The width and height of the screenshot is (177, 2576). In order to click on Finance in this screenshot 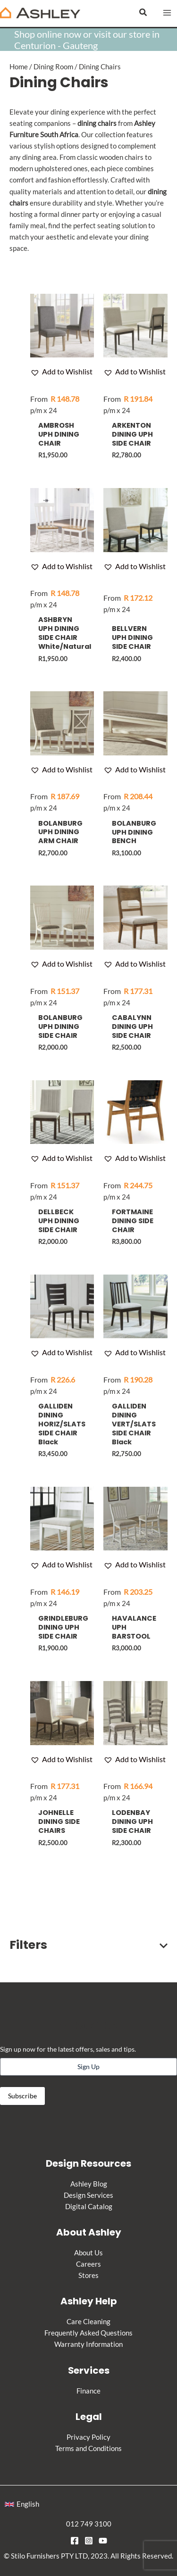, I will do `click(88, 2391)`.